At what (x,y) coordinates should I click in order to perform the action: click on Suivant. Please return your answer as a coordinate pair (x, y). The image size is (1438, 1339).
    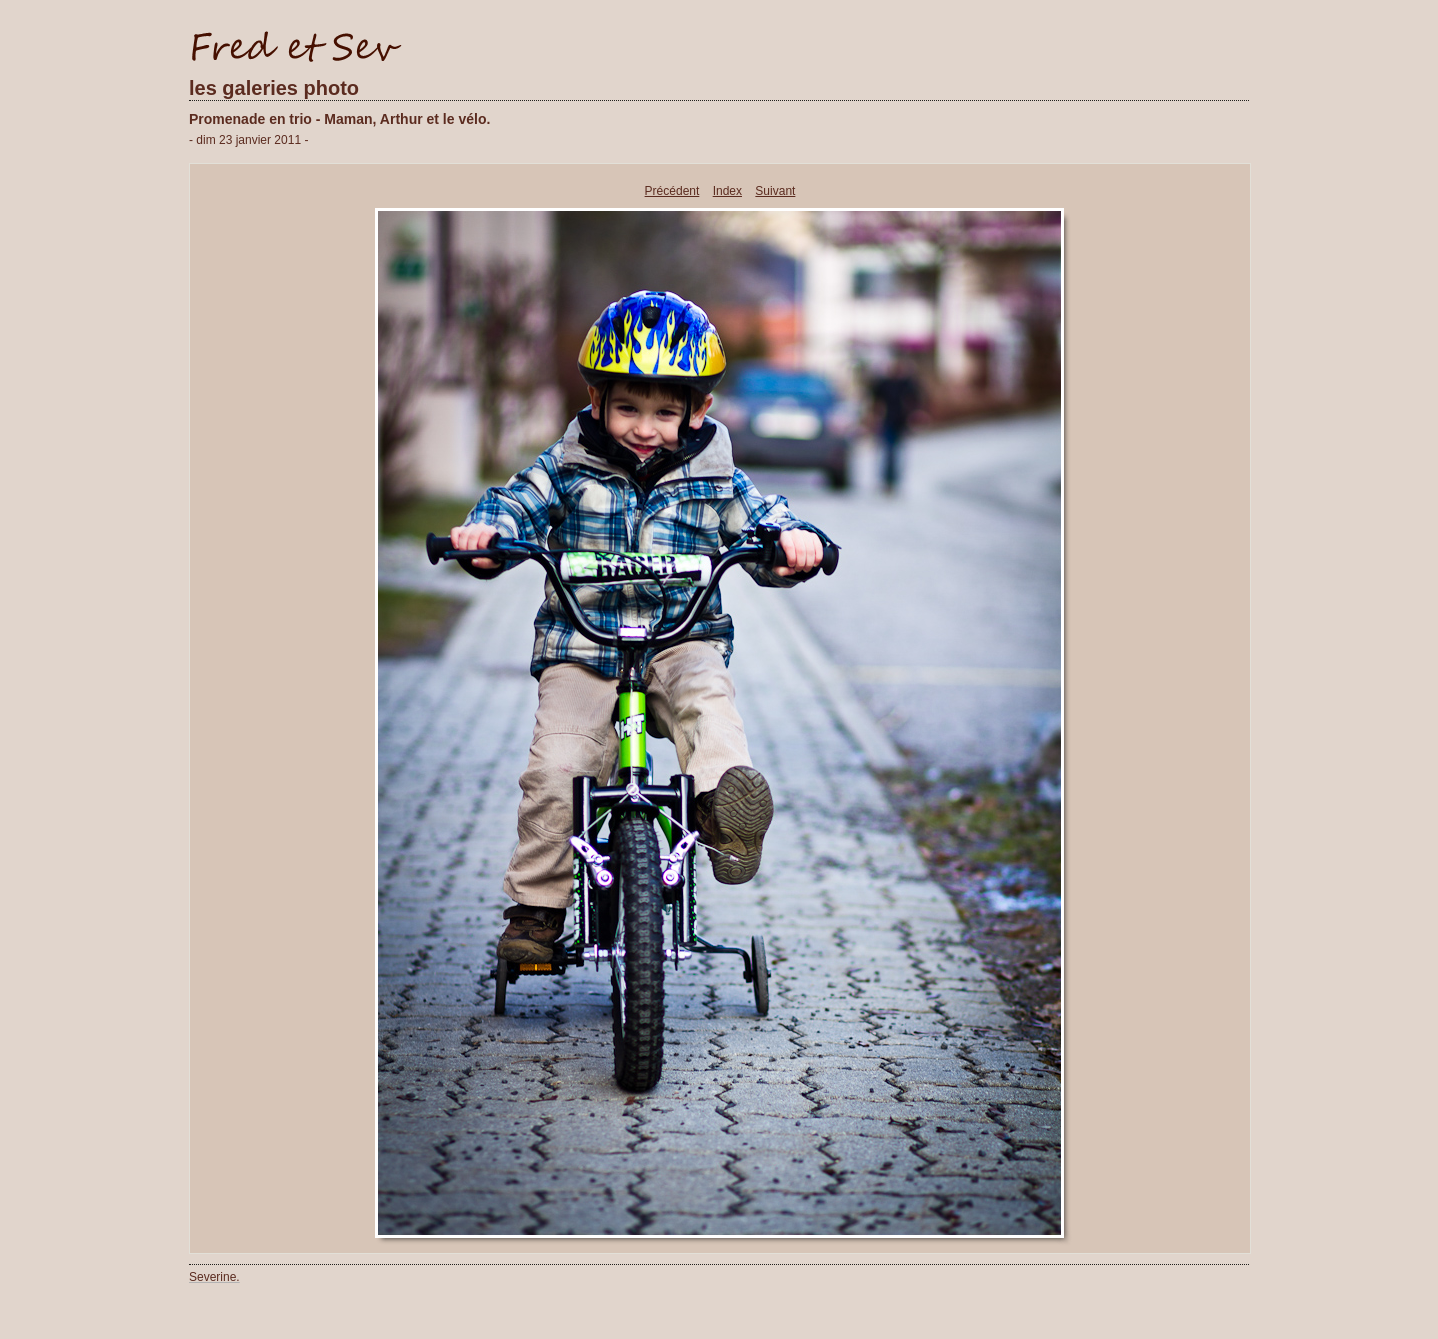
    Looking at the image, I should click on (775, 191).